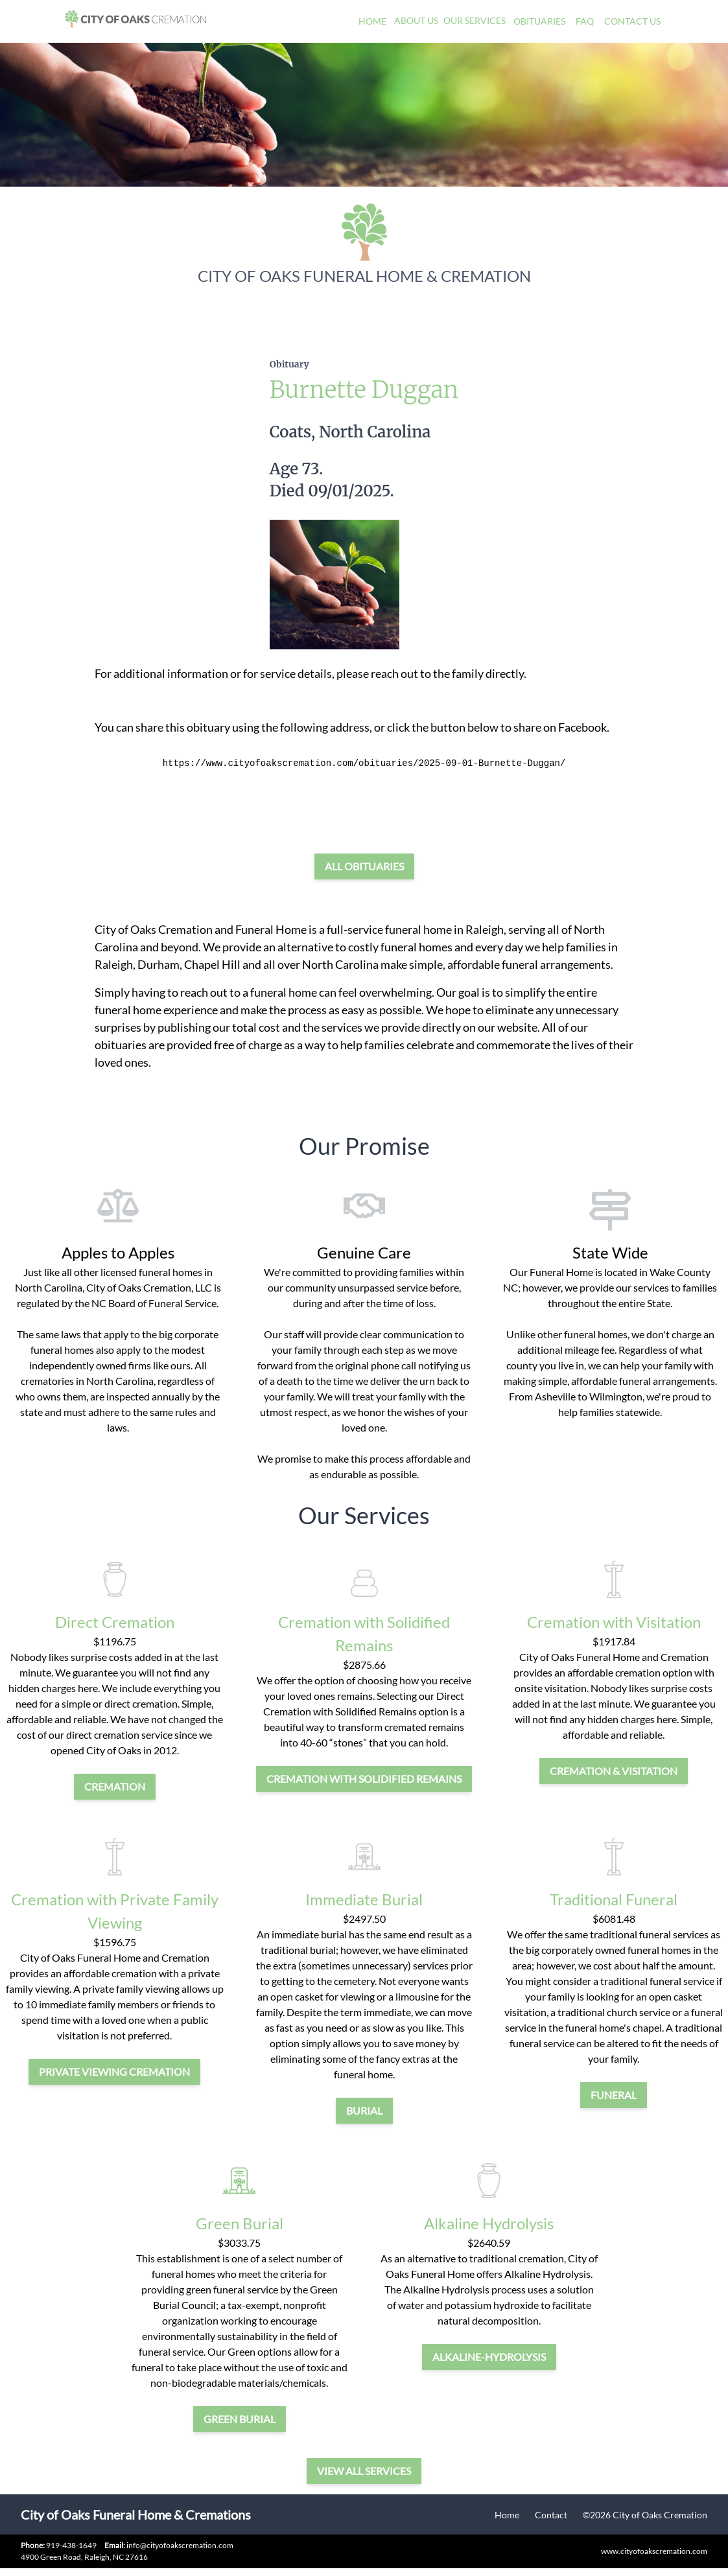 Image resolution: width=728 pixels, height=2576 pixels. What do you see at coordinates (364, 2110) in the screenshot?
I see `burial` at bounding box center [364, 2110].